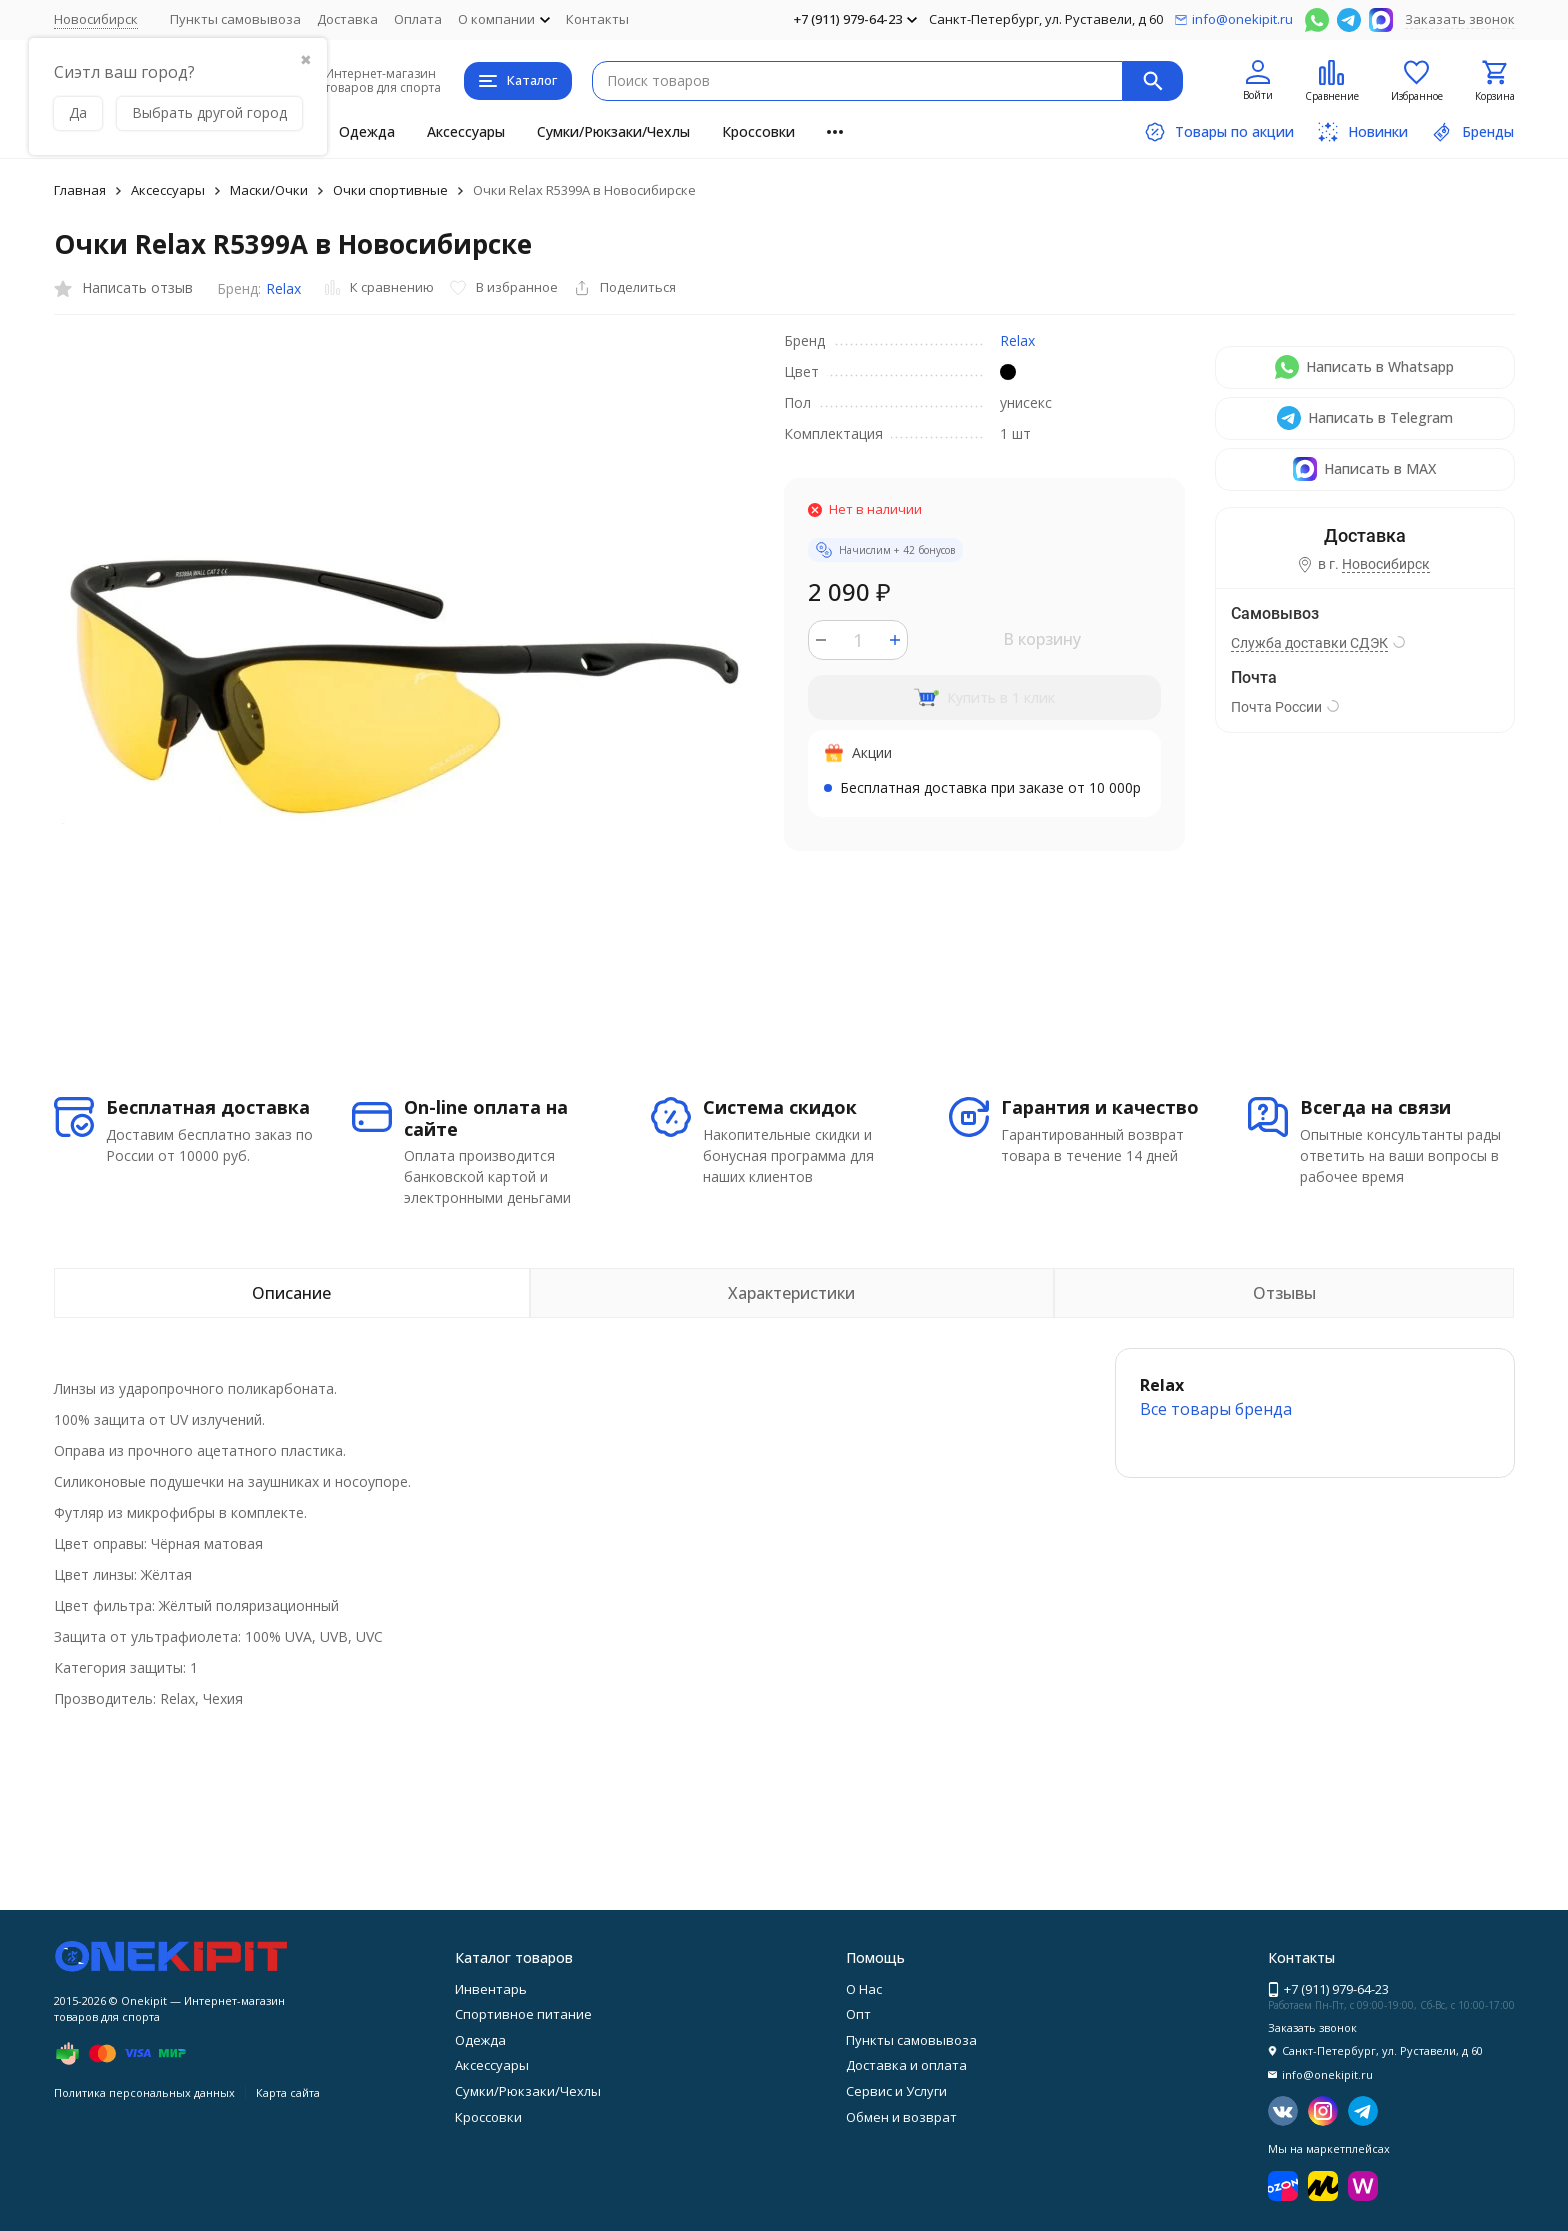 The image size is (1568, 2231). What do you see at coordinates (144, 2092) in the screenshot?
I see `Политика персональных данных` at bounding box center [144, 2092].